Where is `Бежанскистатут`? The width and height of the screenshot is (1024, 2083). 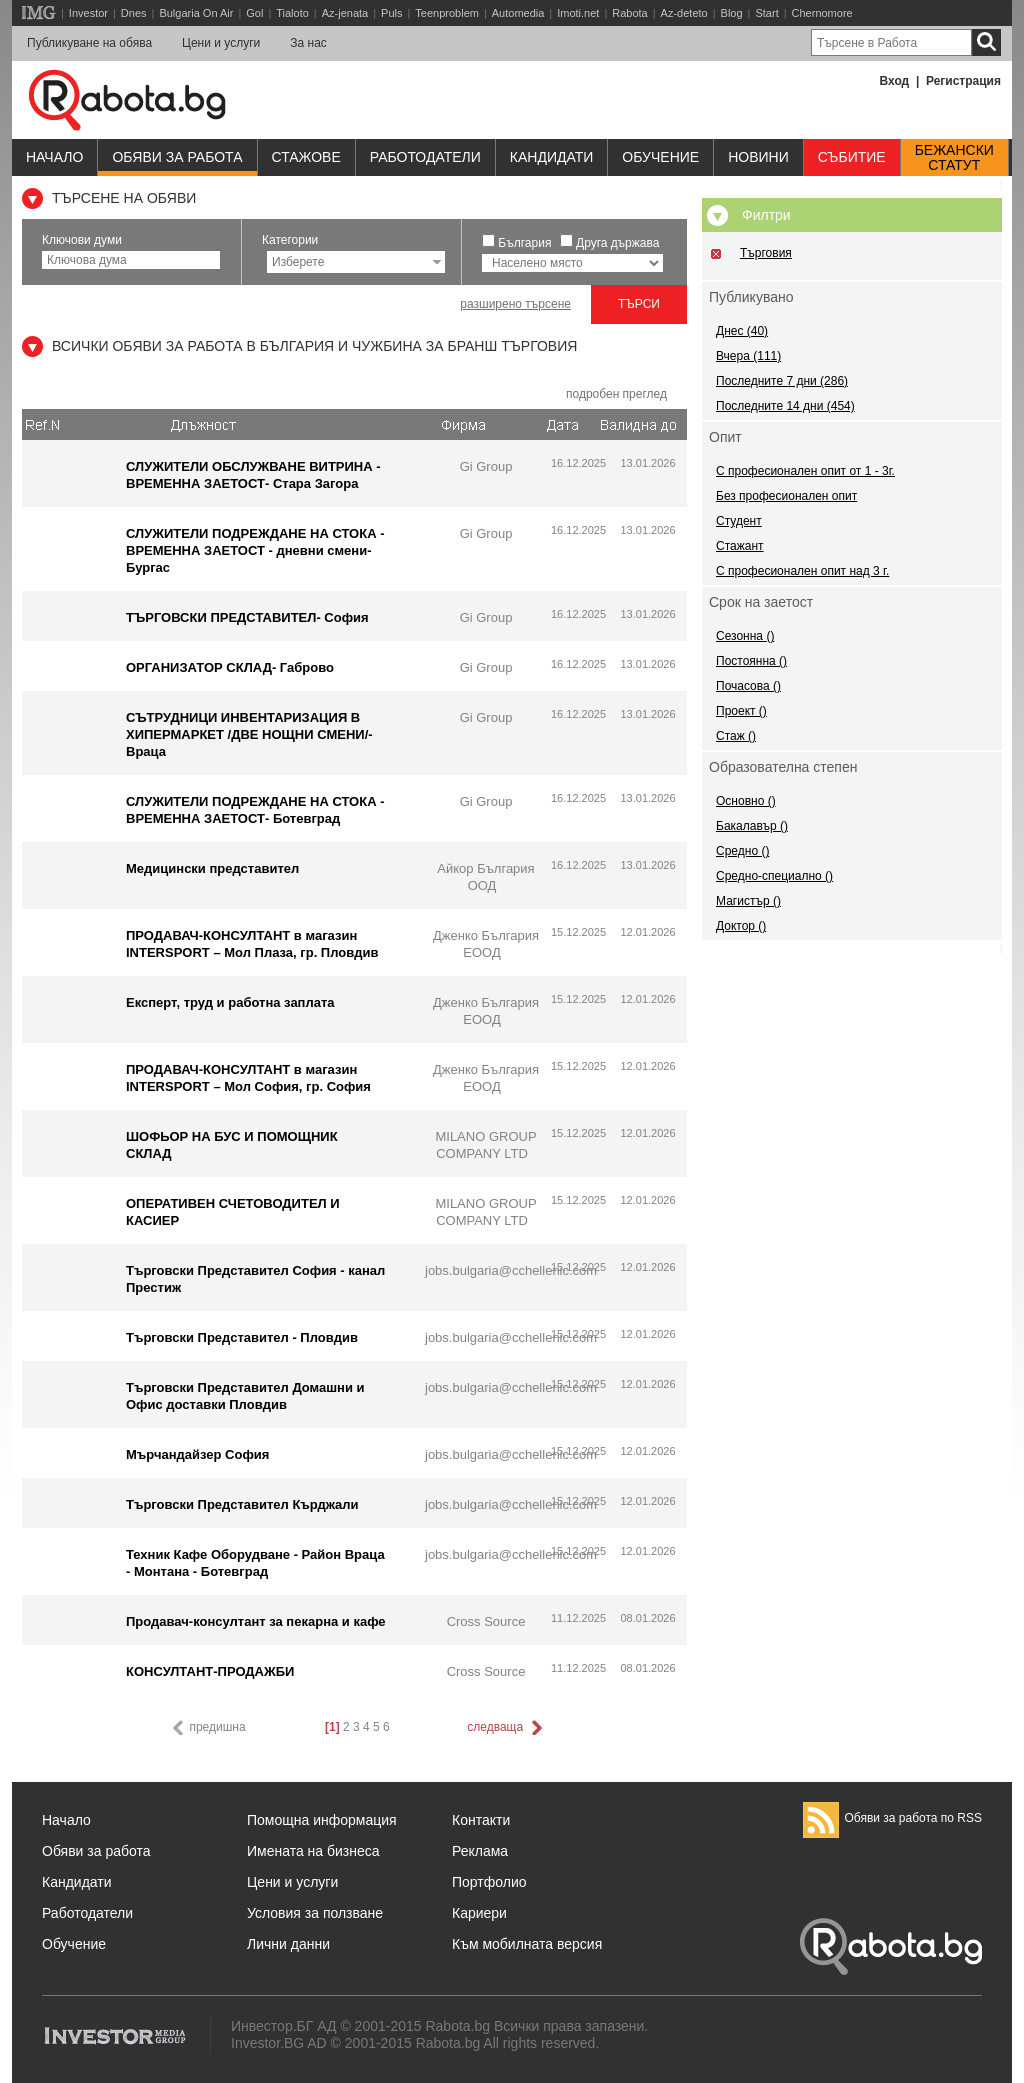 Бежанскистатут is located at coordinates (954, 158).